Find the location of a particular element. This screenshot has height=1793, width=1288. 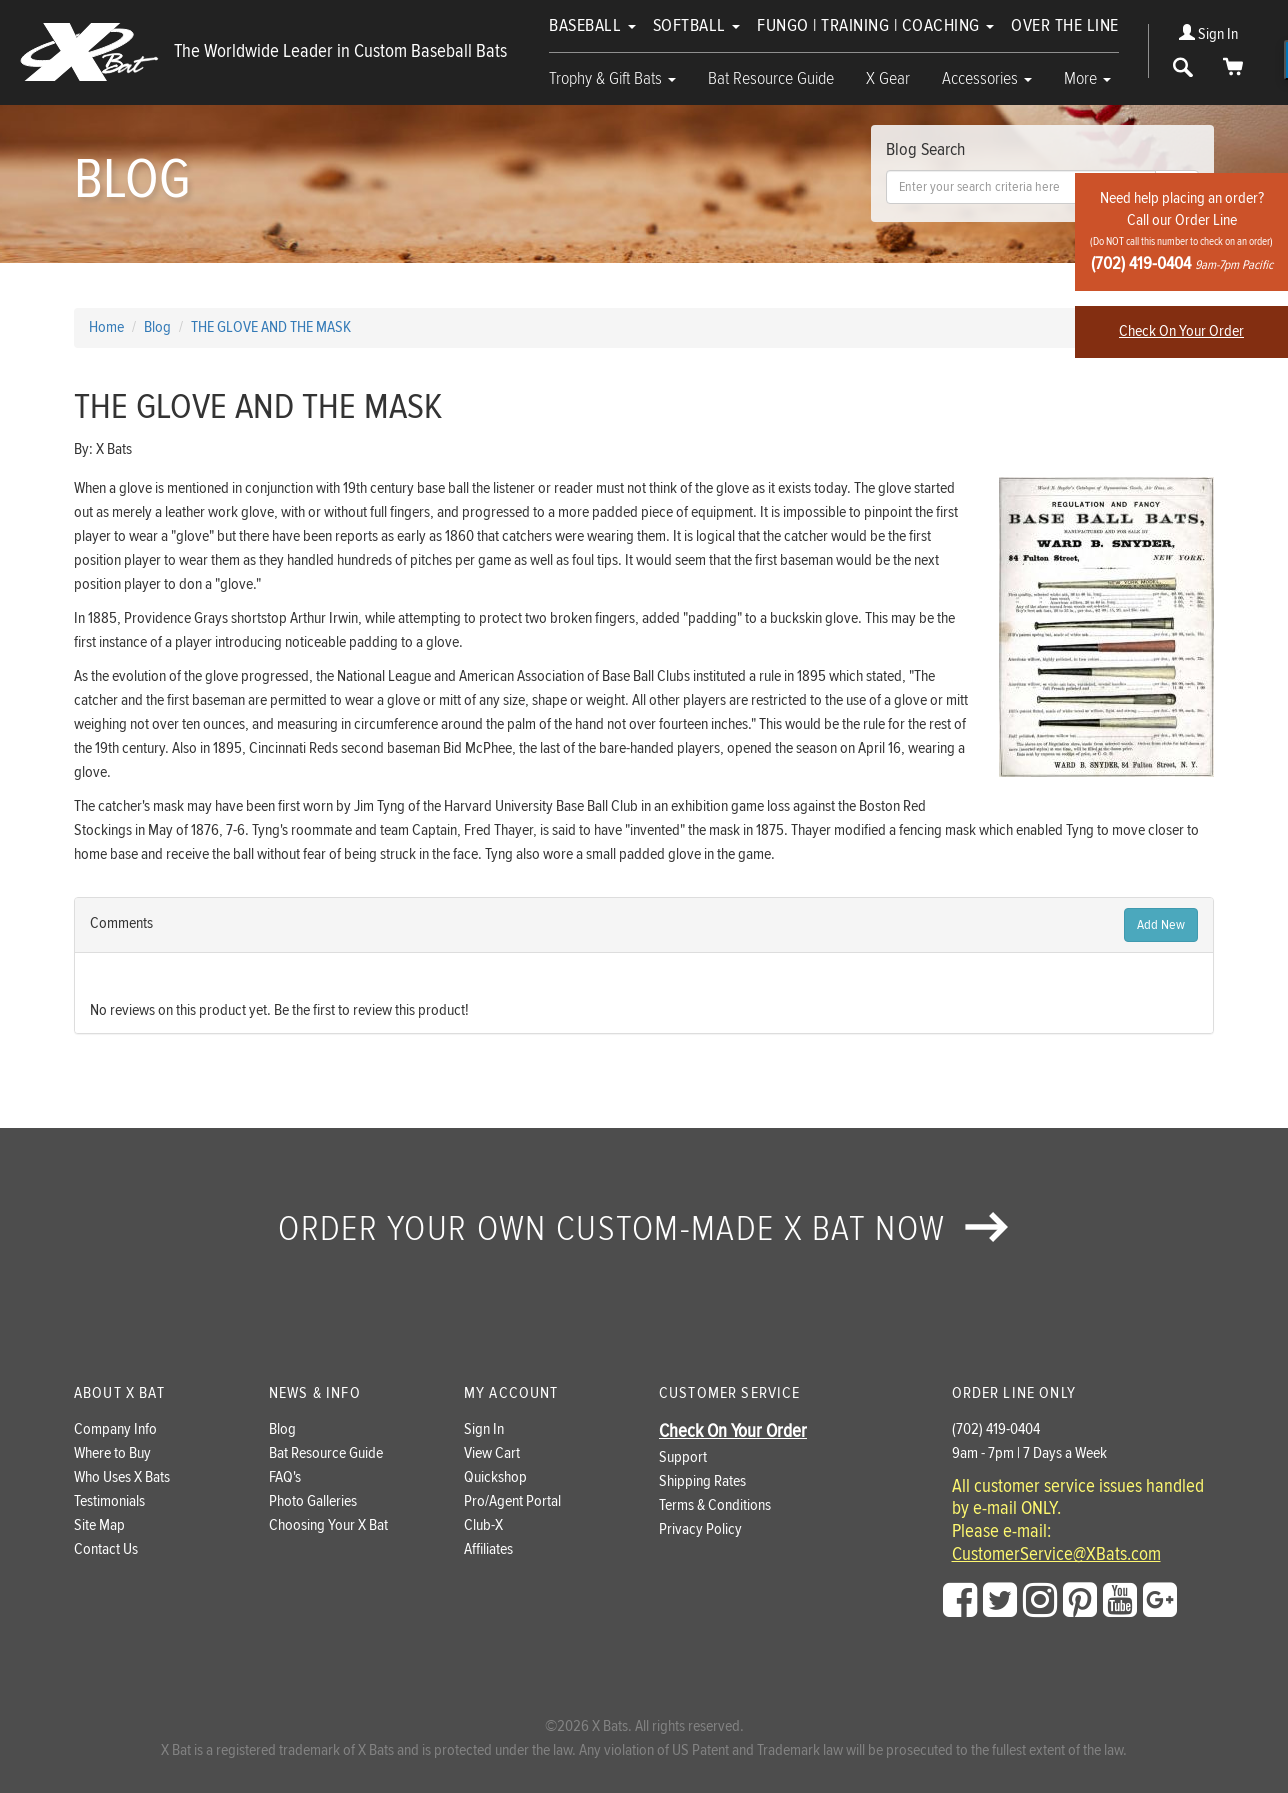

Terms & Conditions is located at coordinates (715, 1505).